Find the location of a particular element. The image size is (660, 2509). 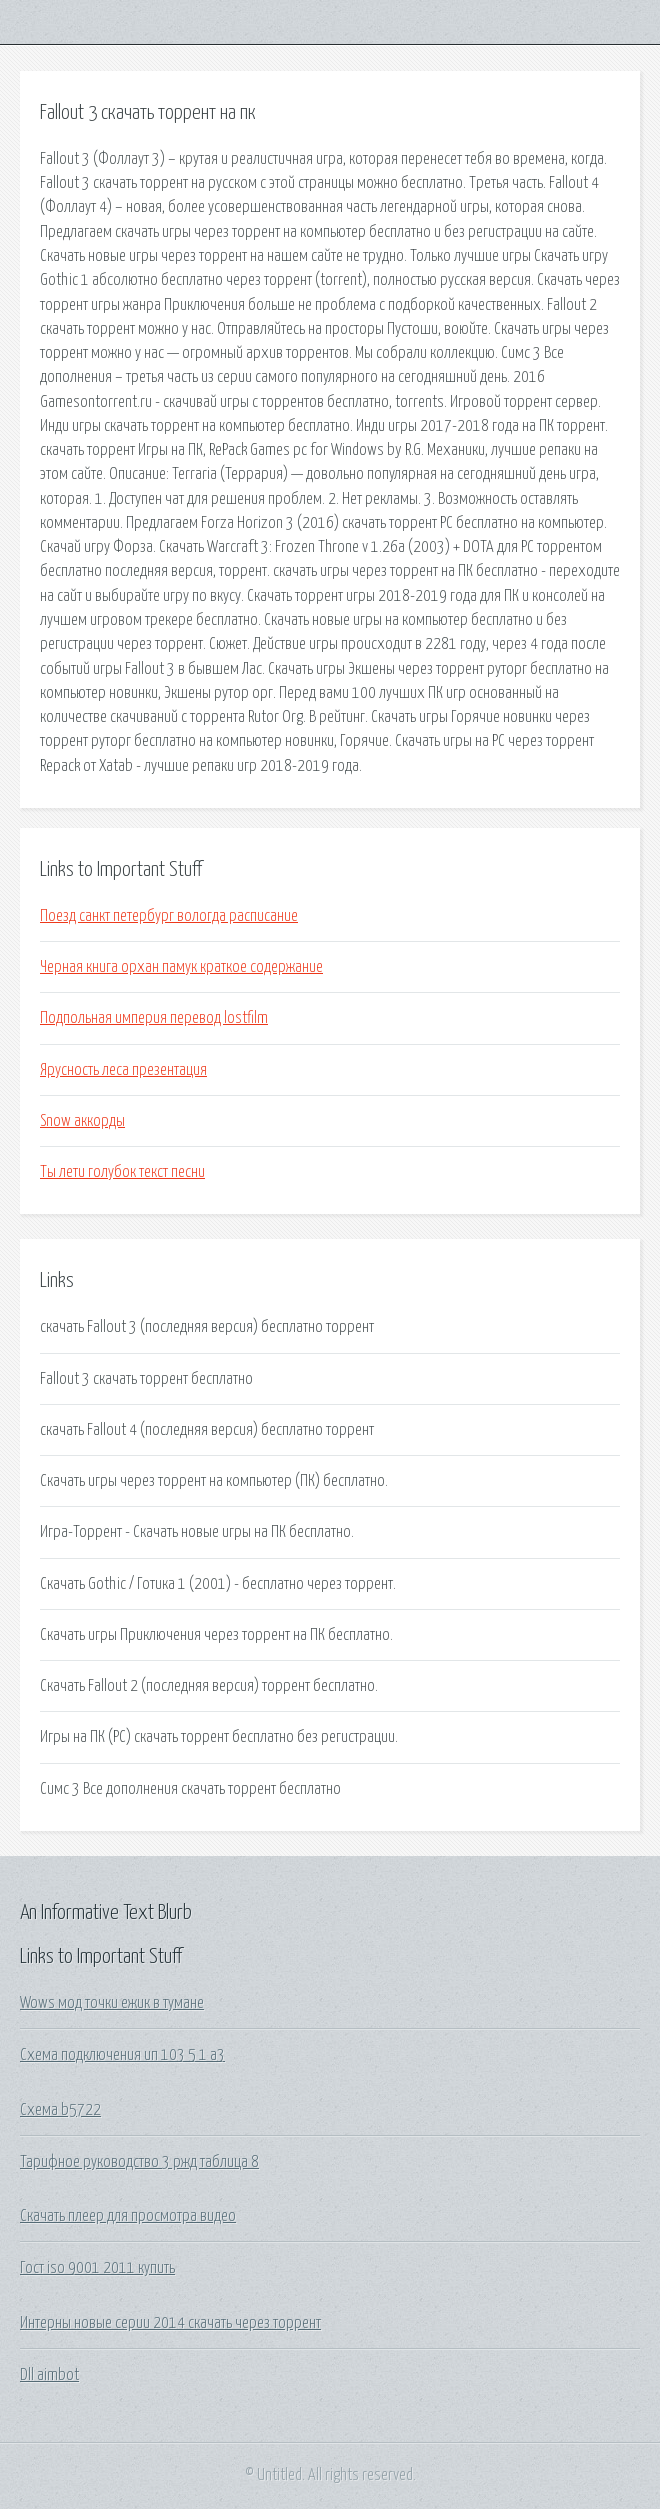

Dll aimbot is located at coordinates (49, 2375).